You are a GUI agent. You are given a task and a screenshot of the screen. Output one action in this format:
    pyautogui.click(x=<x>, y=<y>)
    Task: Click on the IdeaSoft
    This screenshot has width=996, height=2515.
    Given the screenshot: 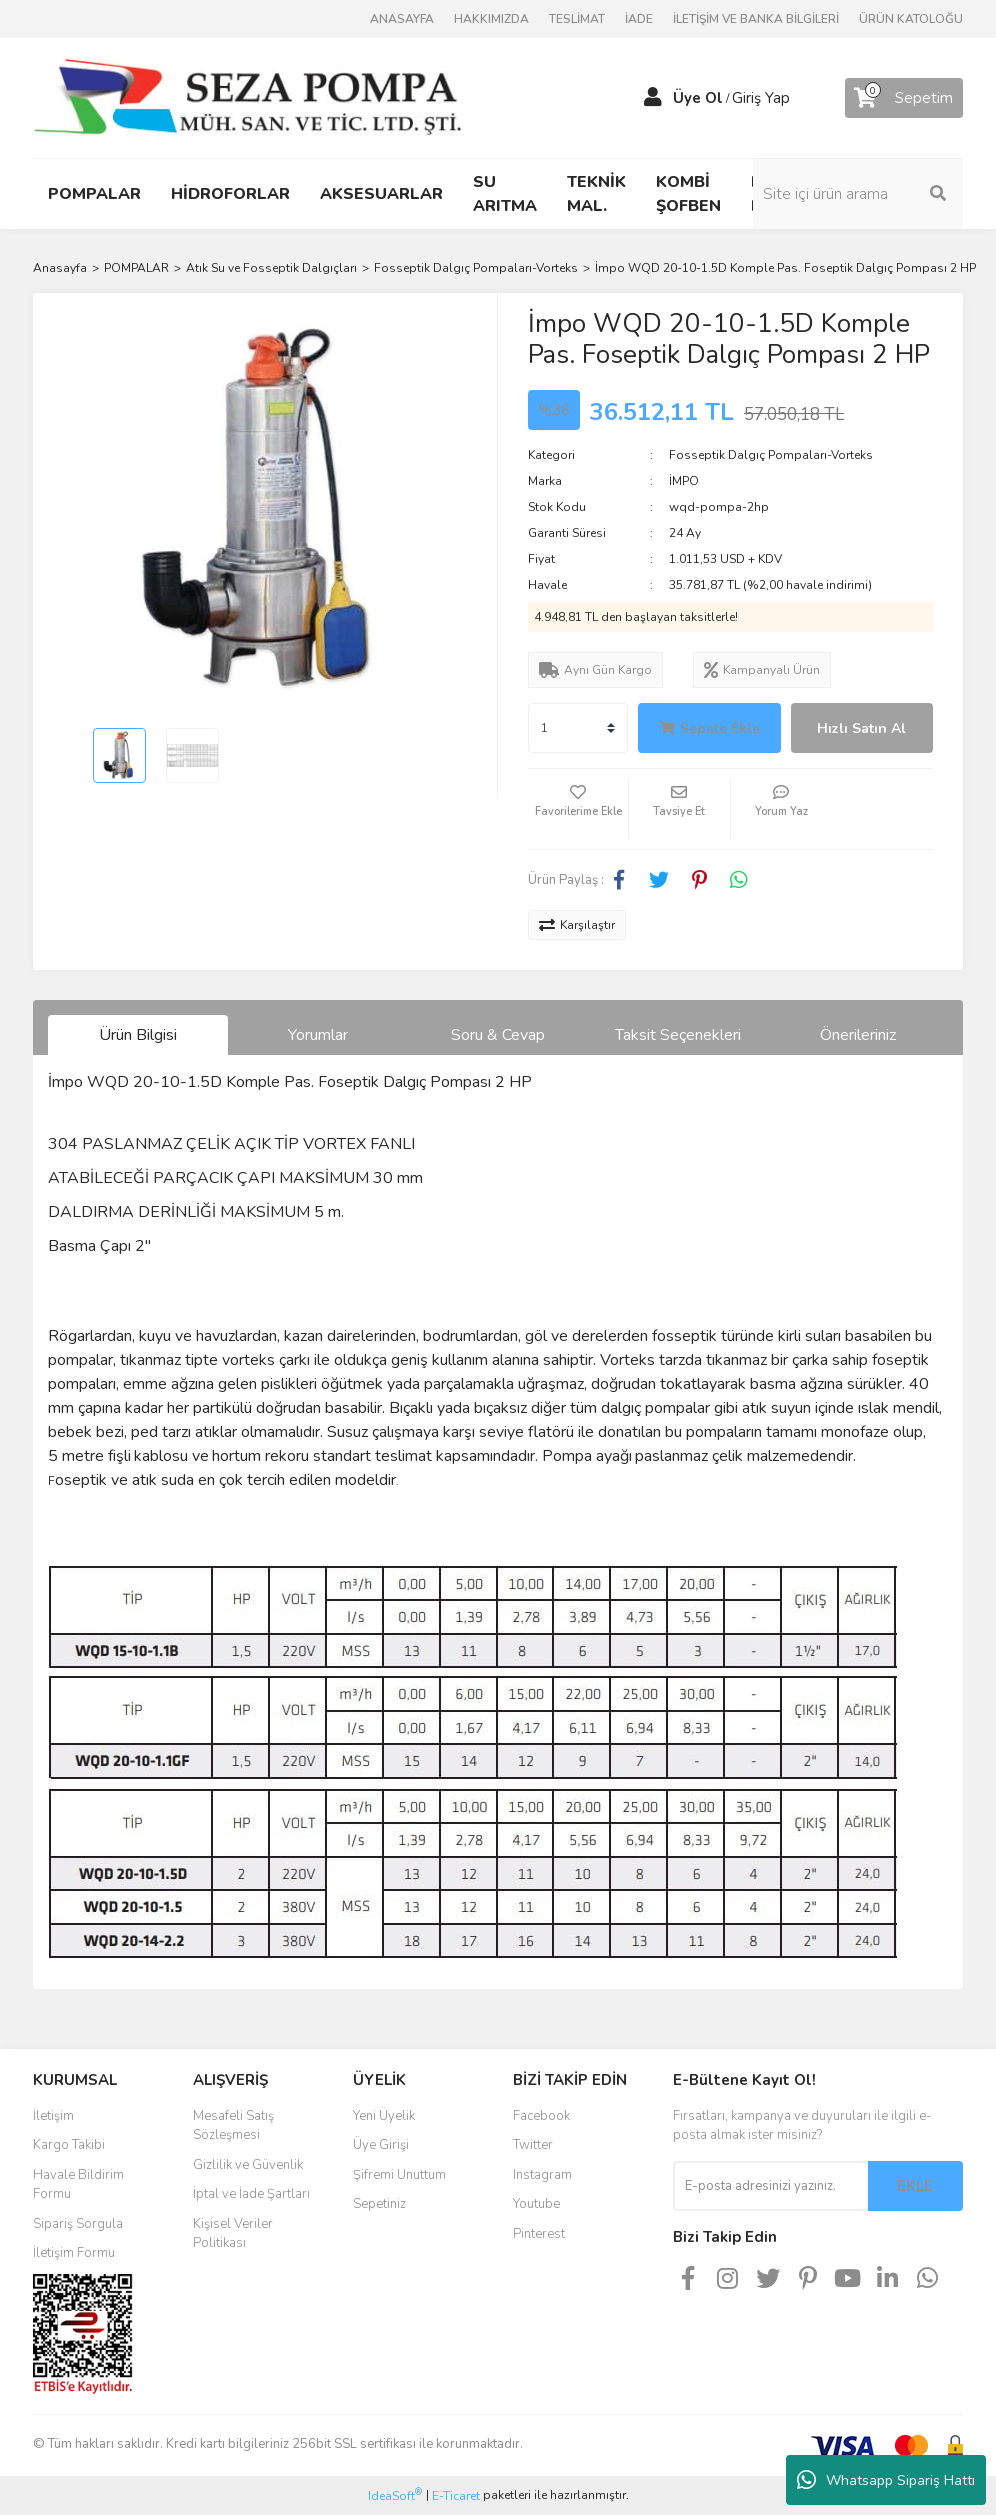 What is the action you would take?
    pyautogui.click(x=395, y=2495)
    